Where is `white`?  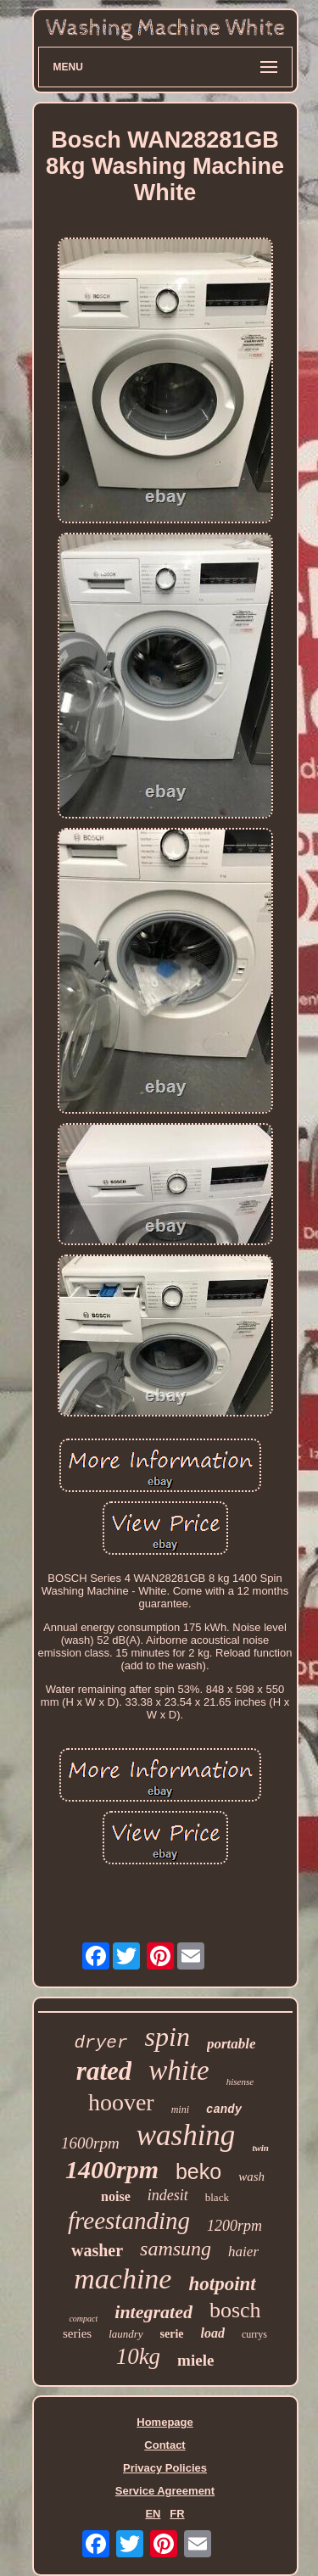
white is located at coordinates (178, 2070).